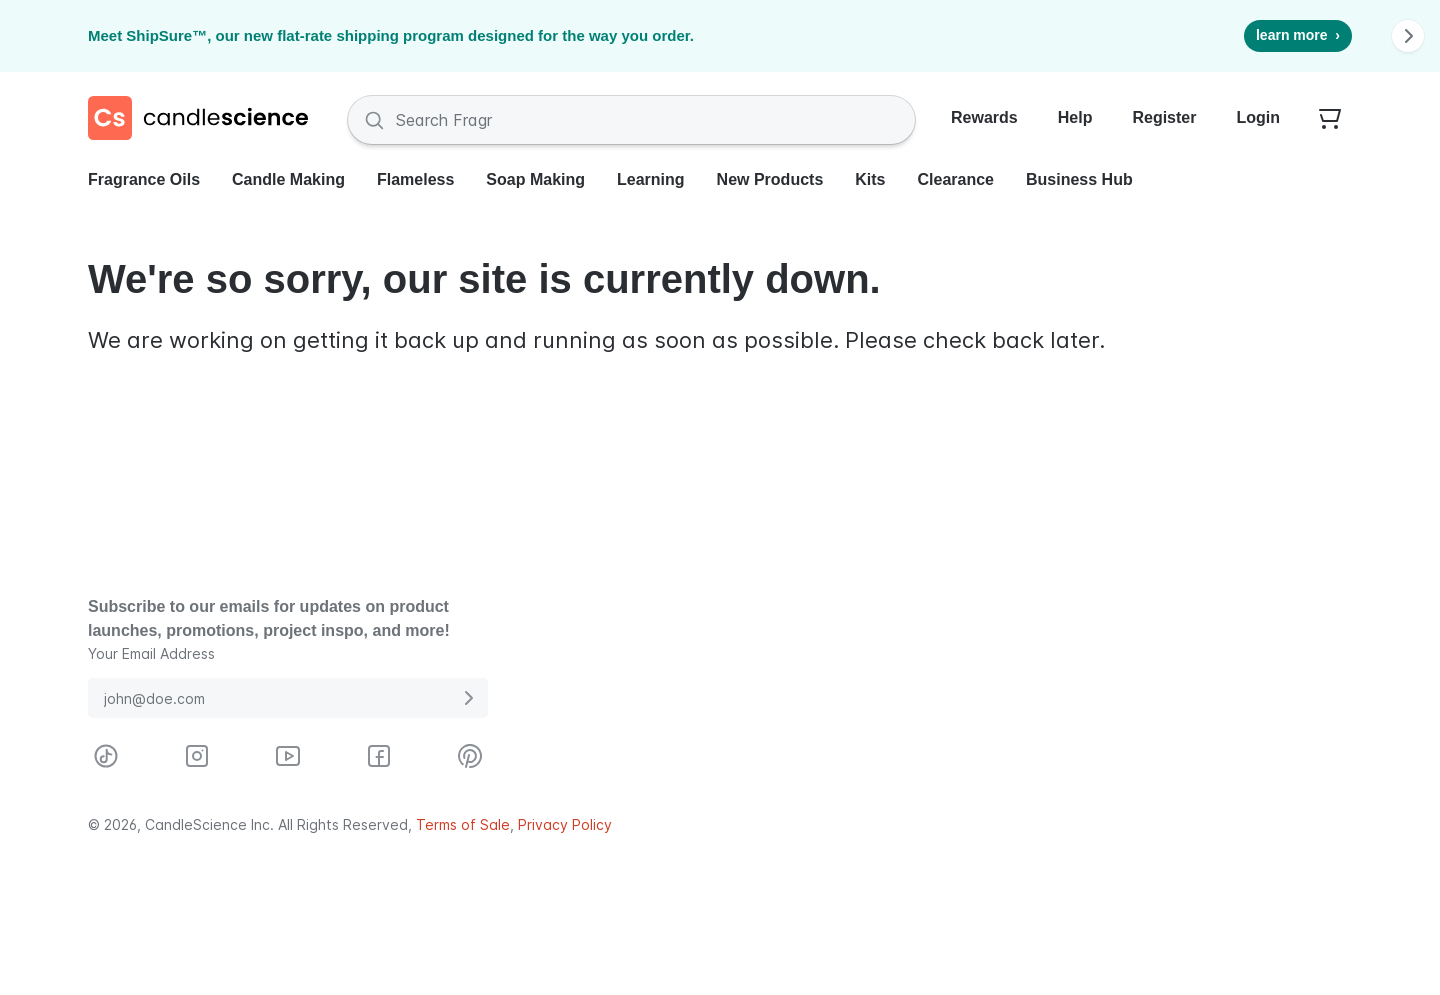  Describe the element at coordinates (870, 179) in the screenshot. I see `Kits` at that location.